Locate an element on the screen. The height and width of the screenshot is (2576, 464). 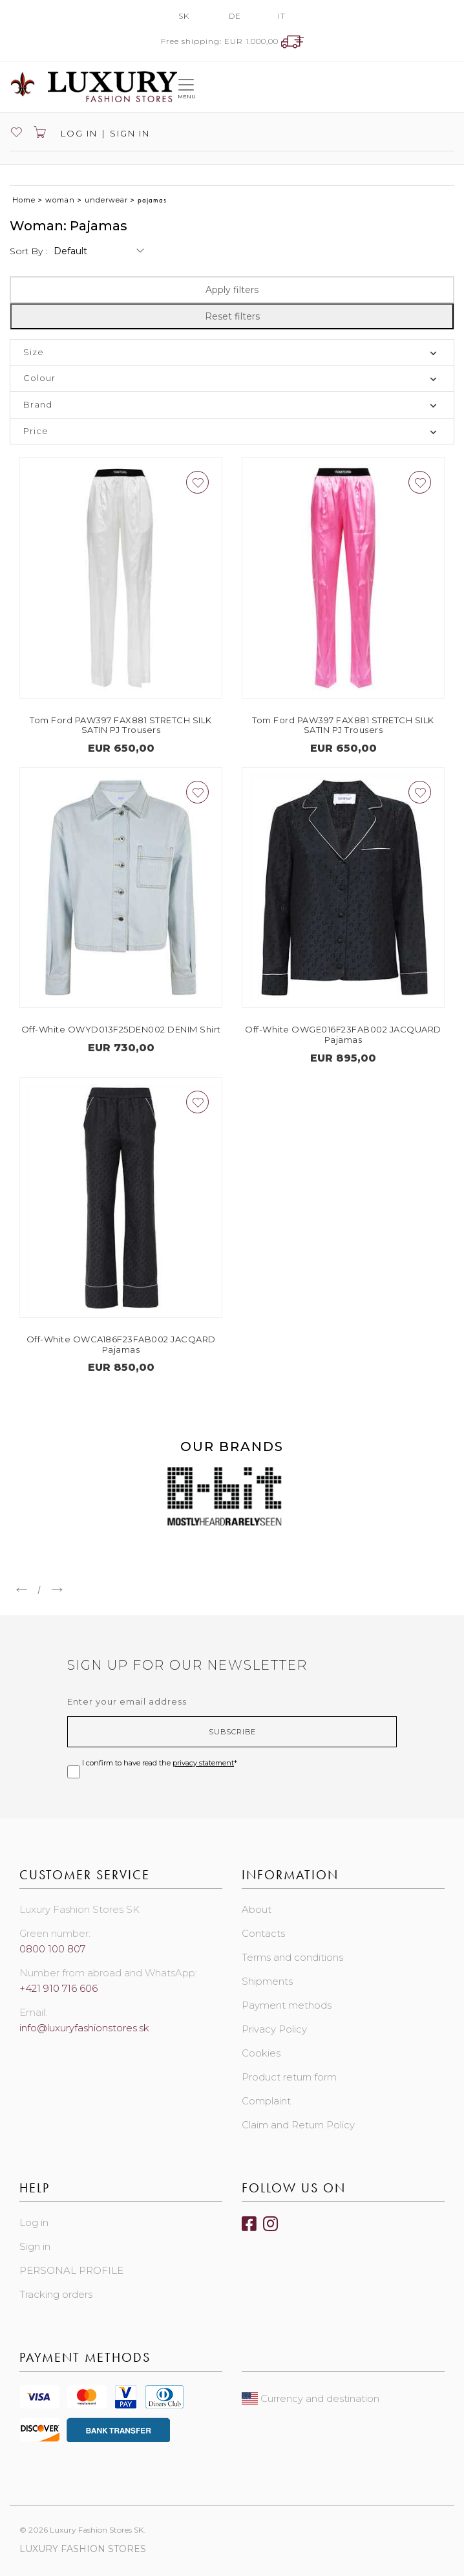
0800 100 807 is located at coordinates (52, 1949).